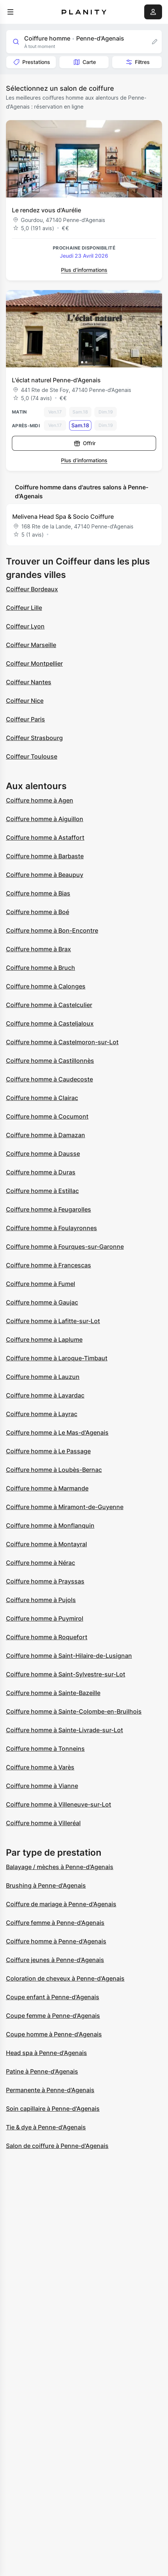 The image size is (168, 2576). Describe the element at coordinates (50, 1060) in the screenshot. I see `Coiffure homme à Castillonnès` at that location.